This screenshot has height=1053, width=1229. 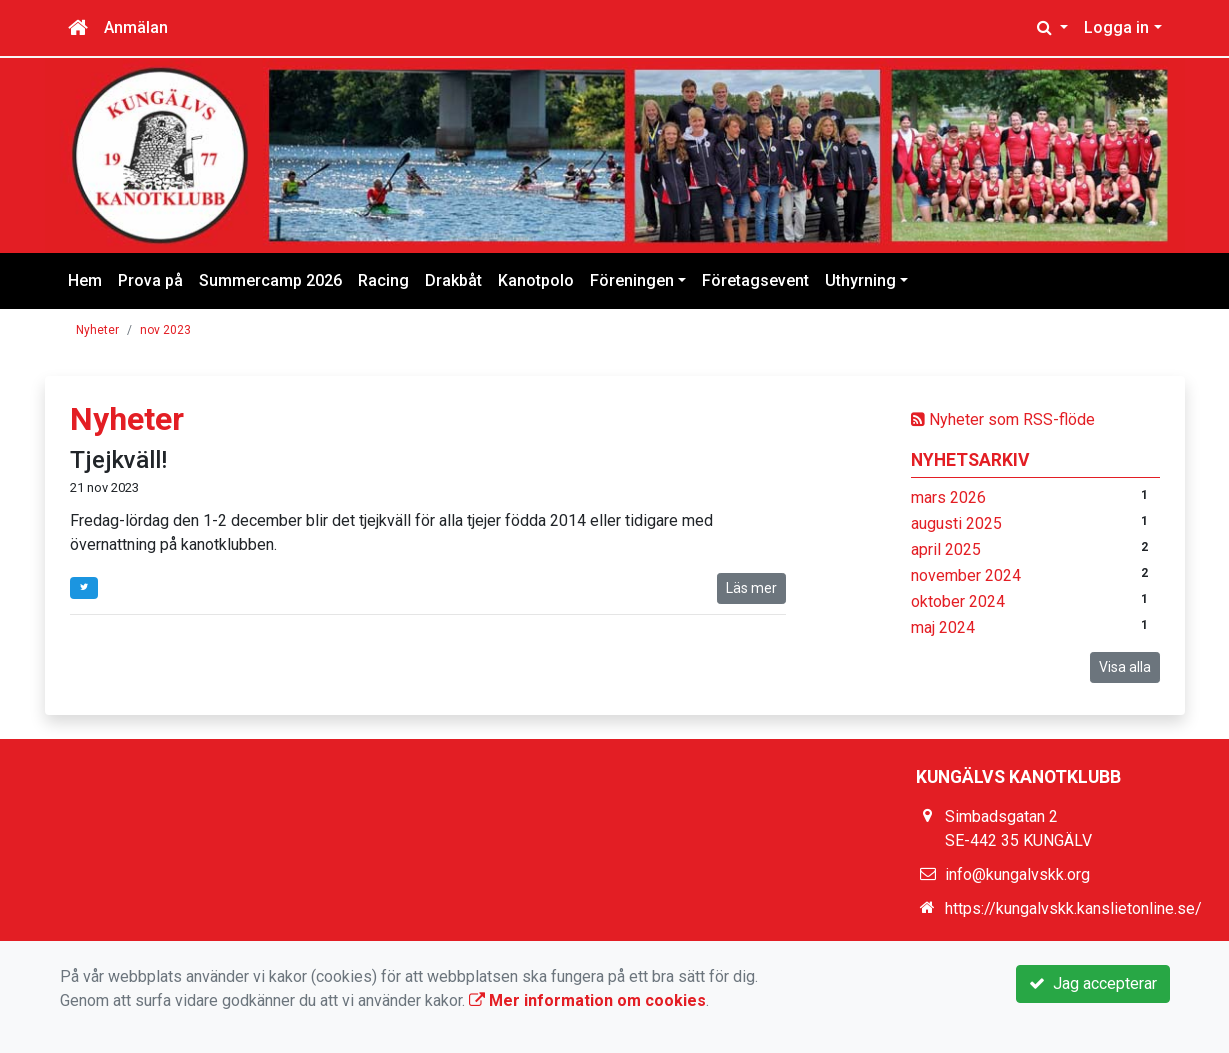 What do you see at coordinates (1073, 908) in the screenshot?
I see `https://kungalvskk.kanslietonline.se/` at bounding box center [1073, 908].